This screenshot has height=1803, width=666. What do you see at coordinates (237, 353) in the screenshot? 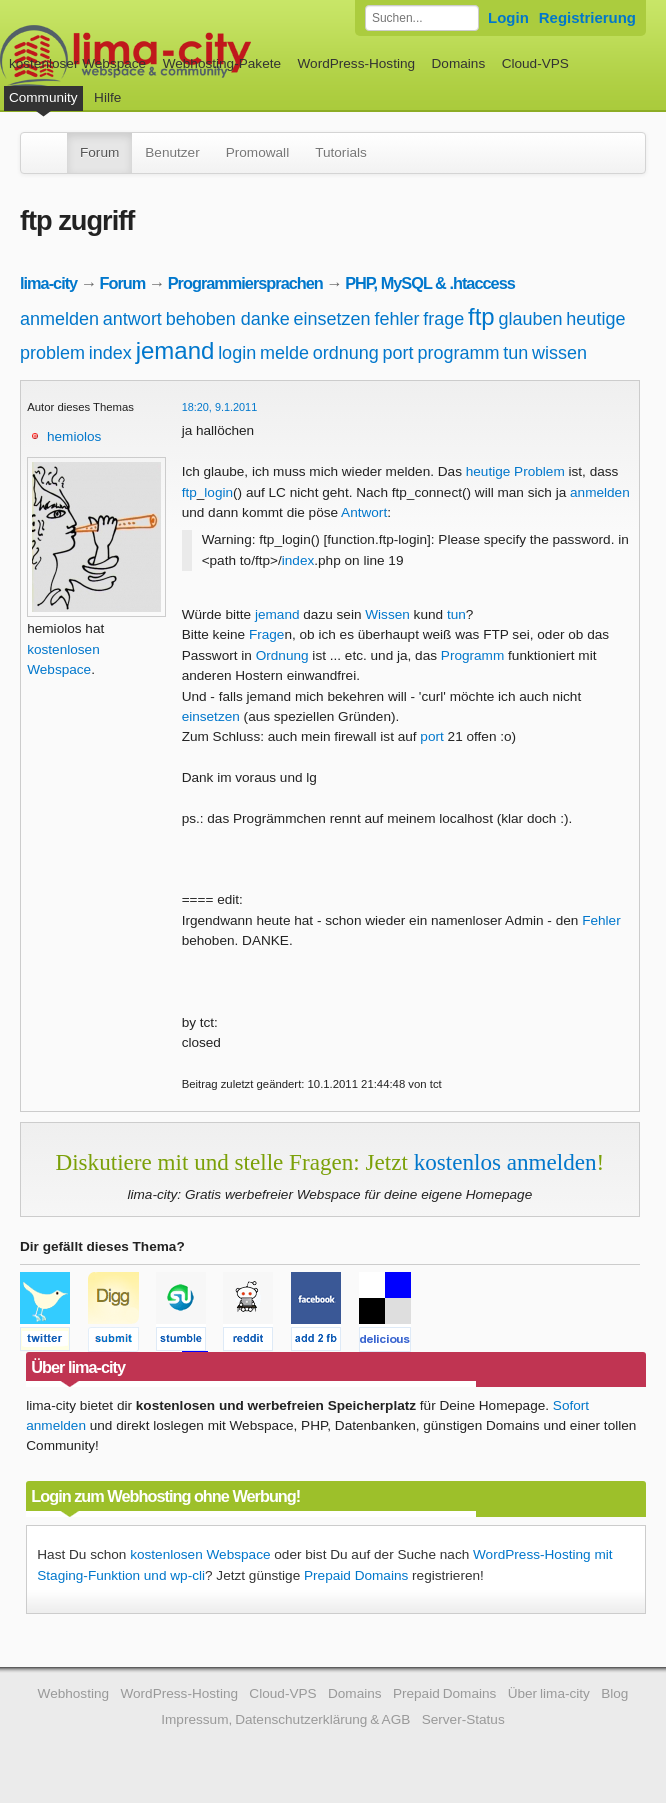
I see `login` at bounding box center [237, 353].